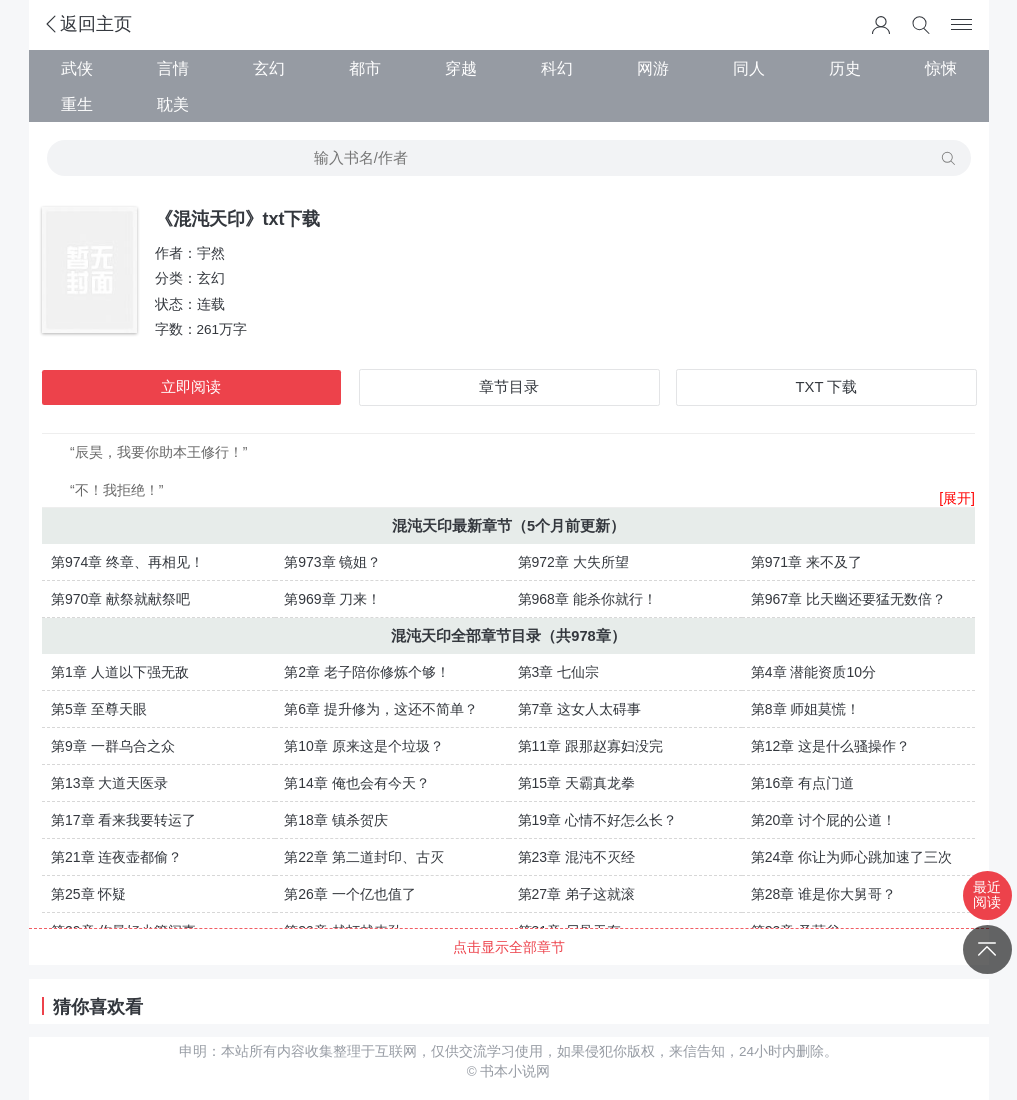 The height and width of the screenshot is (1100, 1017). Describe the element at coordinates (509, 947) in the screenshot. I see `点击显示全部章节` at that location.